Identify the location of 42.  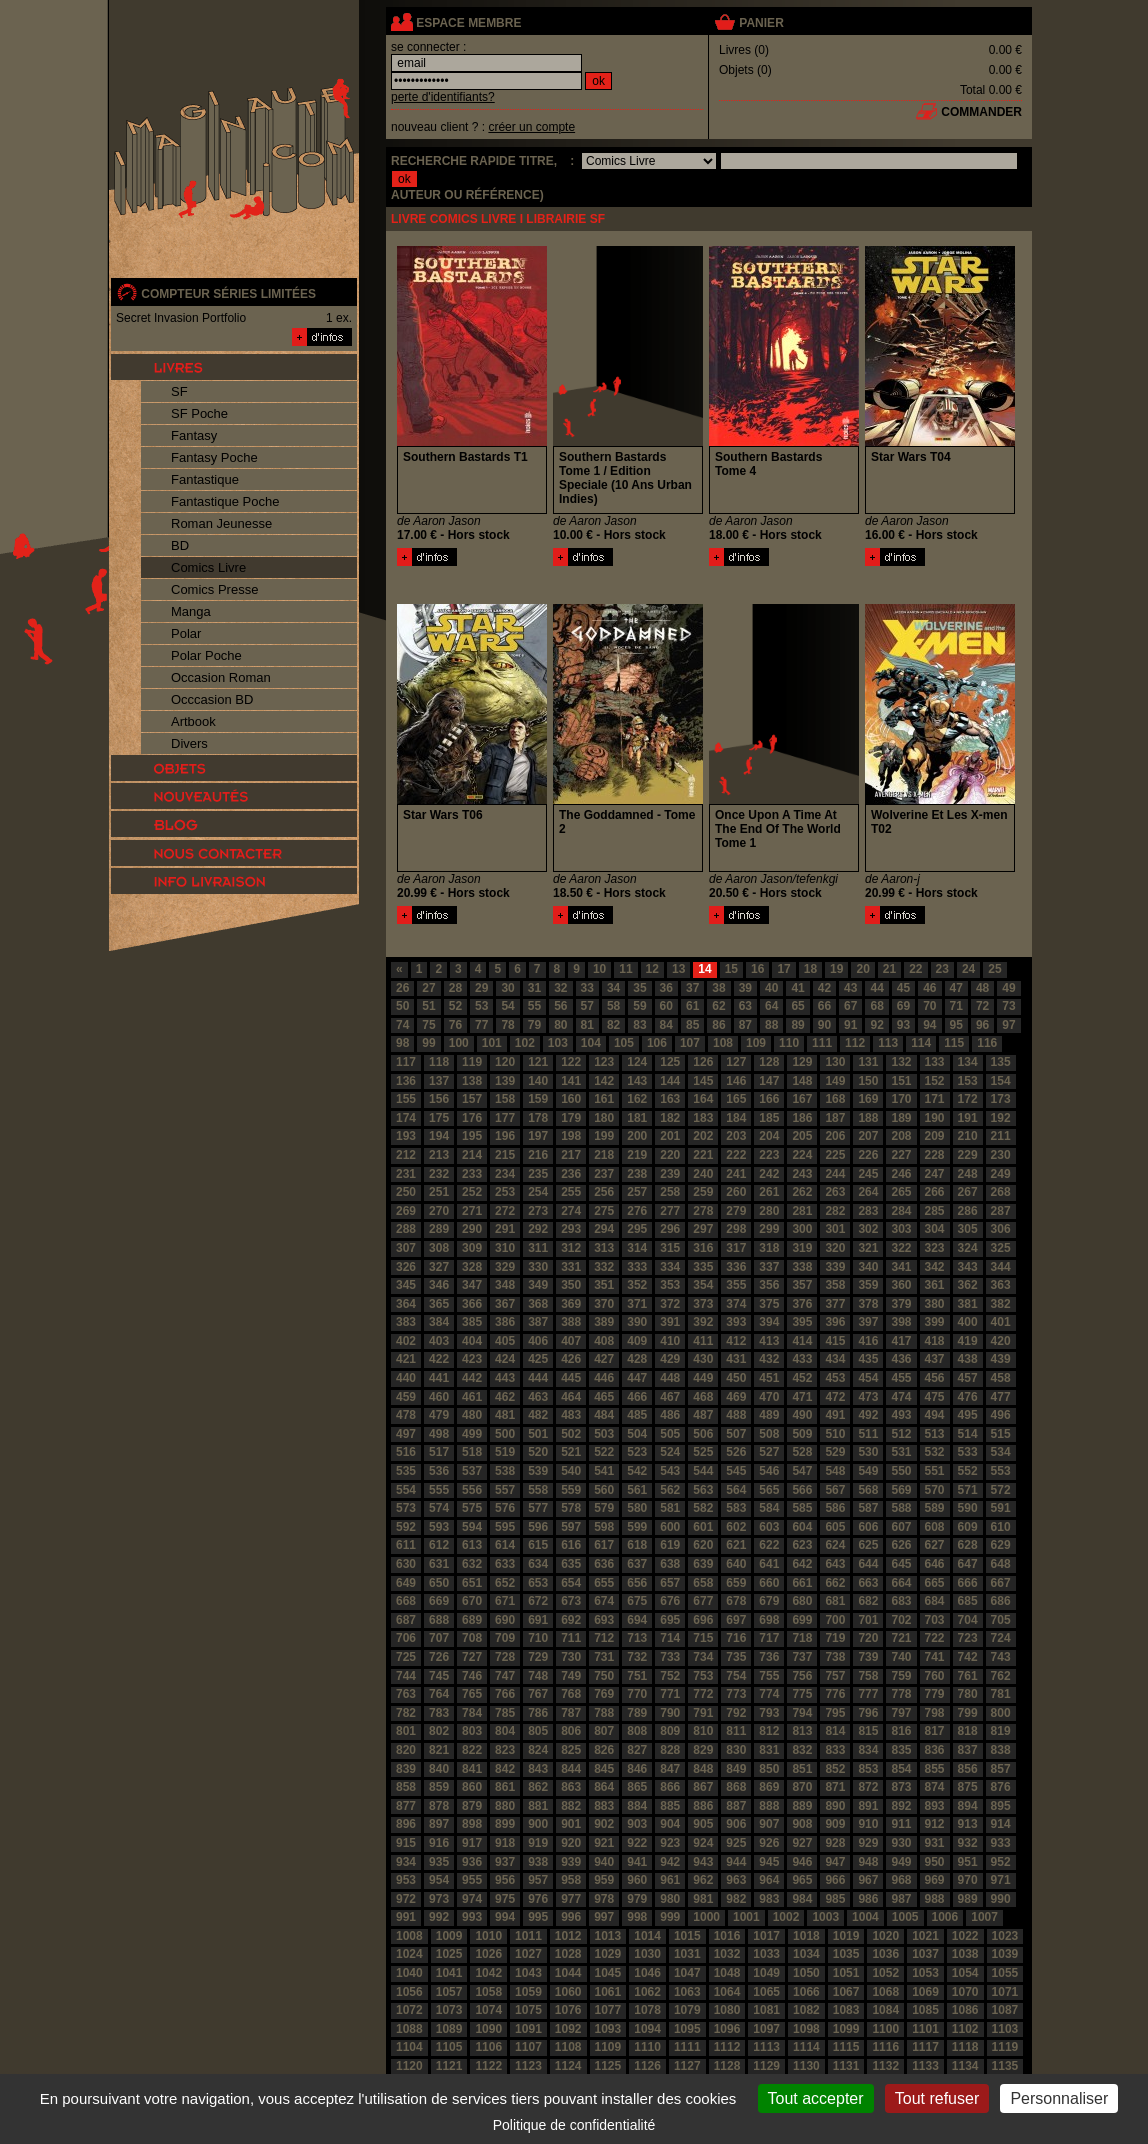
(824, 988).